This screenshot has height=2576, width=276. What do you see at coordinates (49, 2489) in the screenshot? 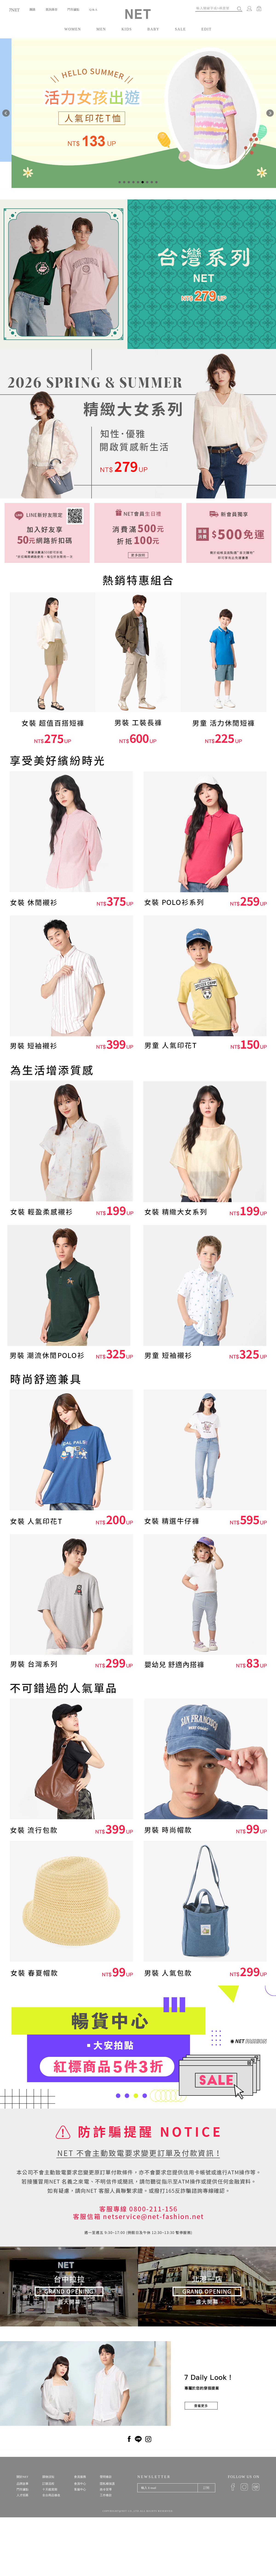
I see `十天鑑賞期` at bounding box center [49, 2489].